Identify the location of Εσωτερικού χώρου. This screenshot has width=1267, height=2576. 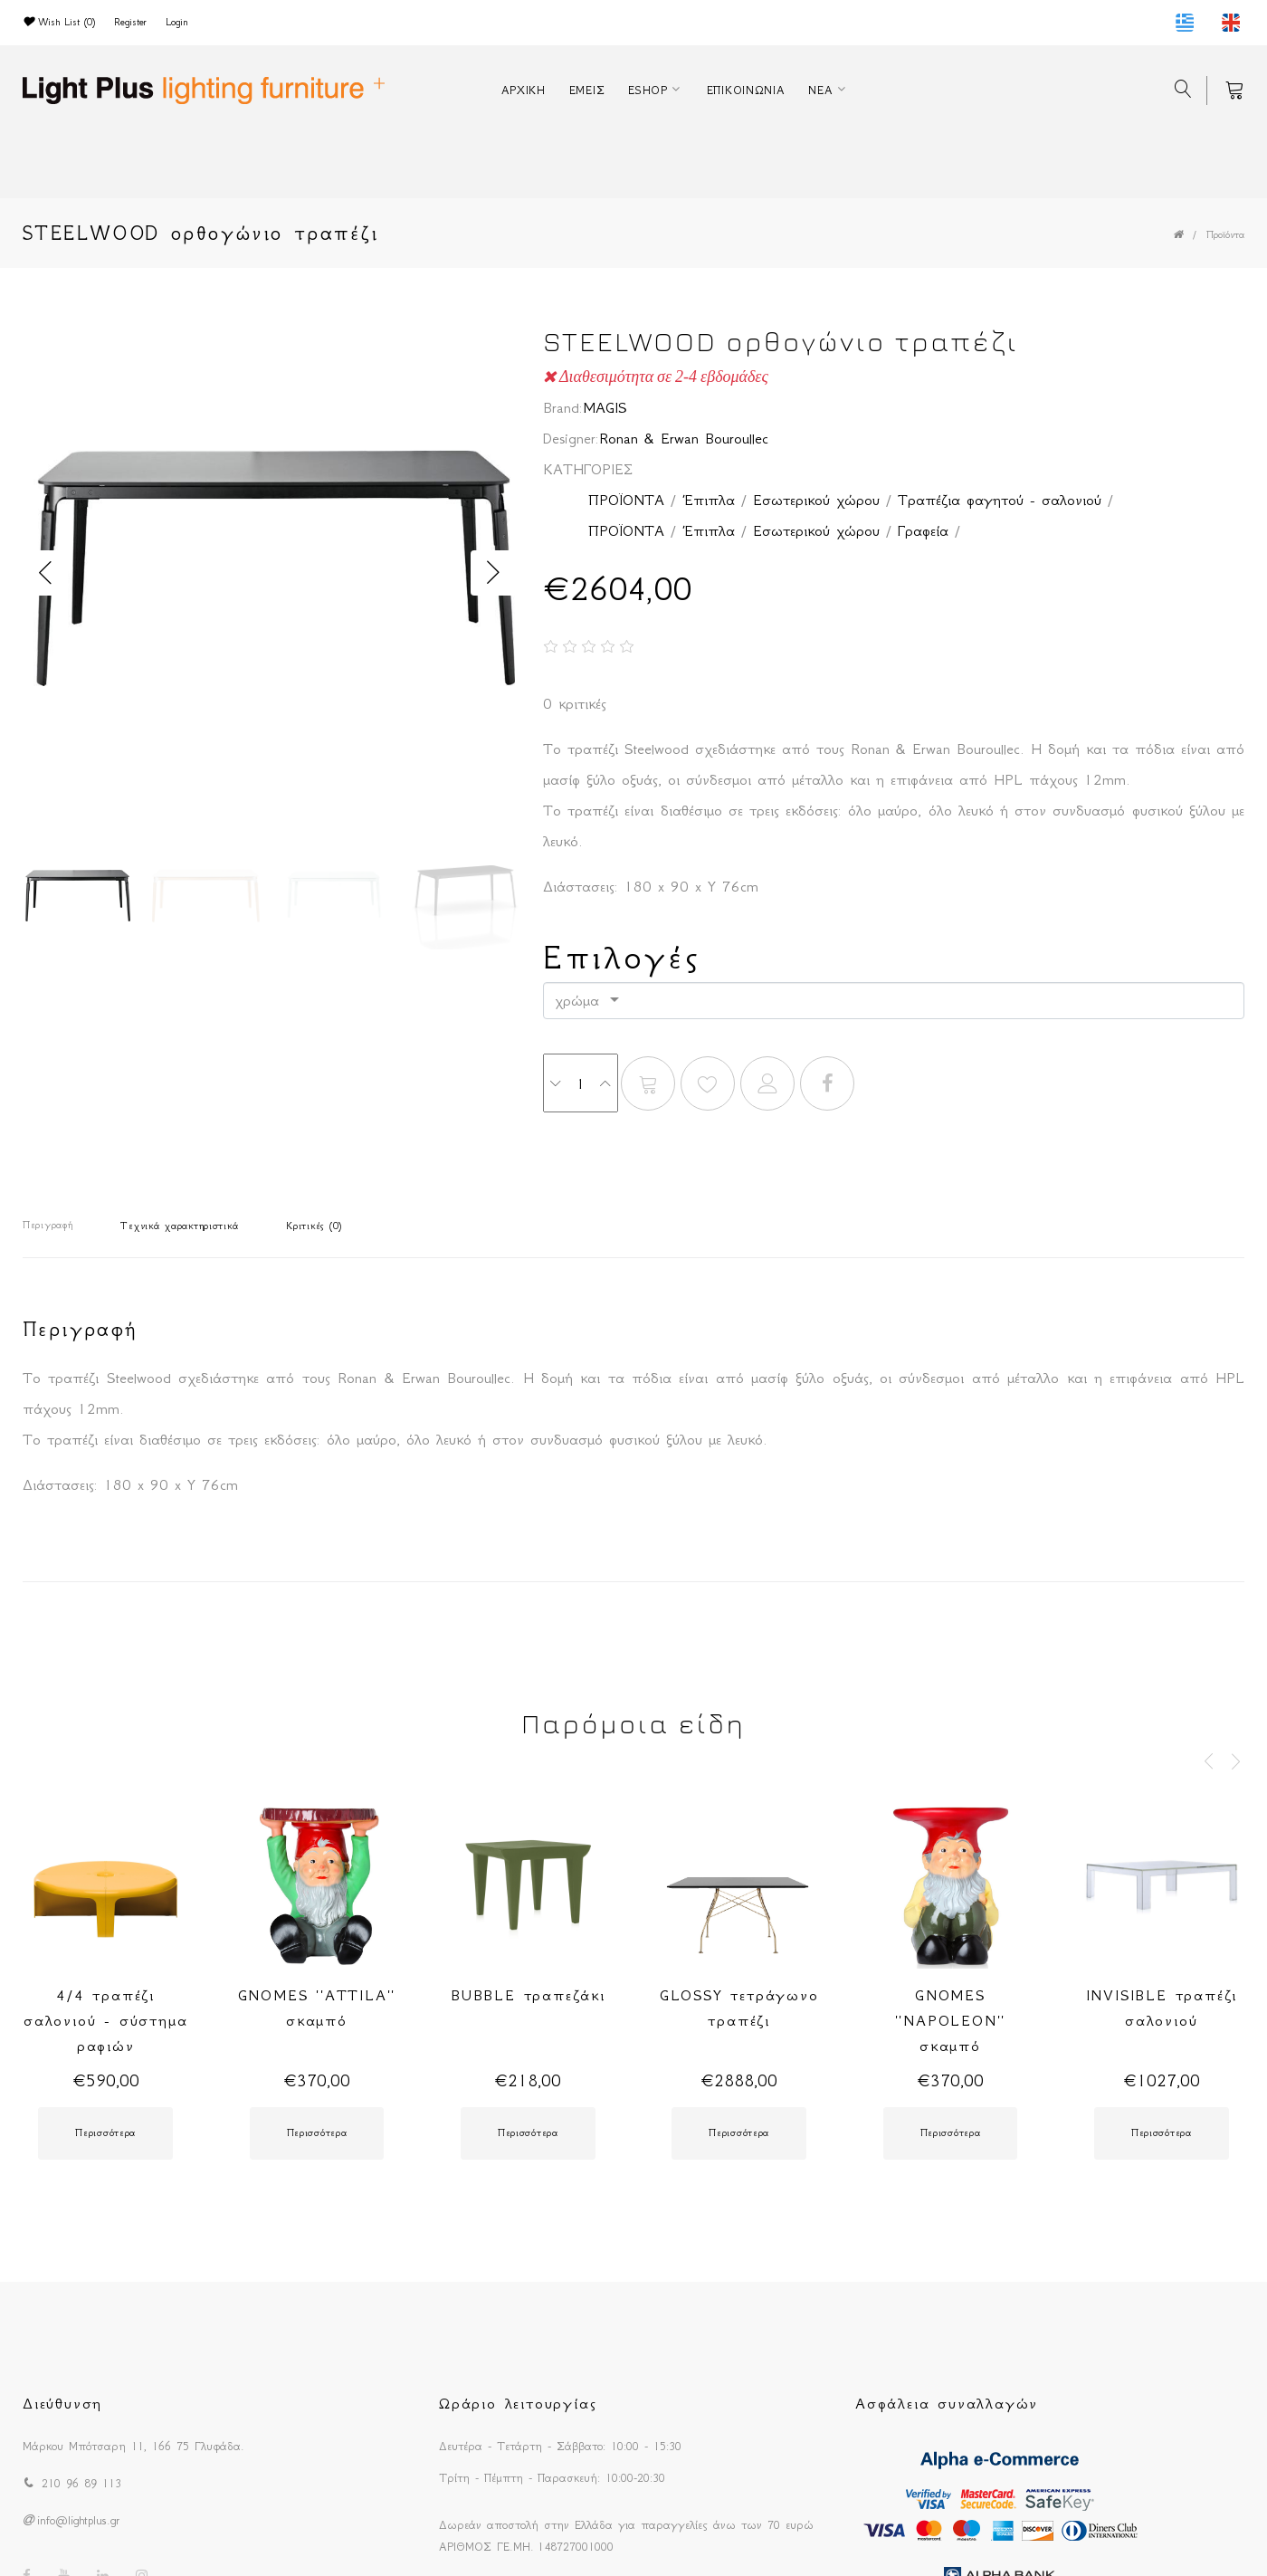
(816, 500).